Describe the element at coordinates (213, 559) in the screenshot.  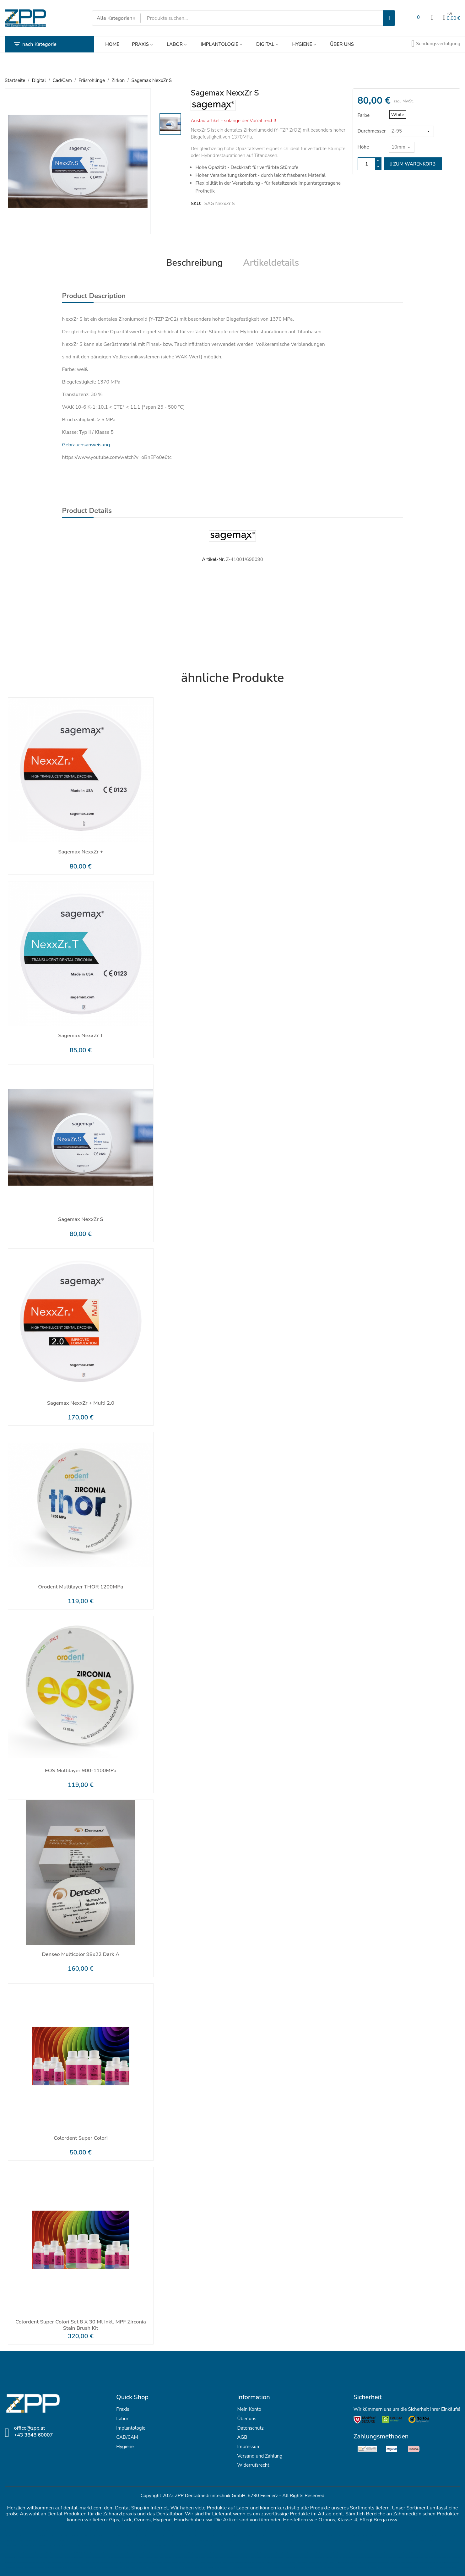
I see `Artikel-Nr.` at that location.